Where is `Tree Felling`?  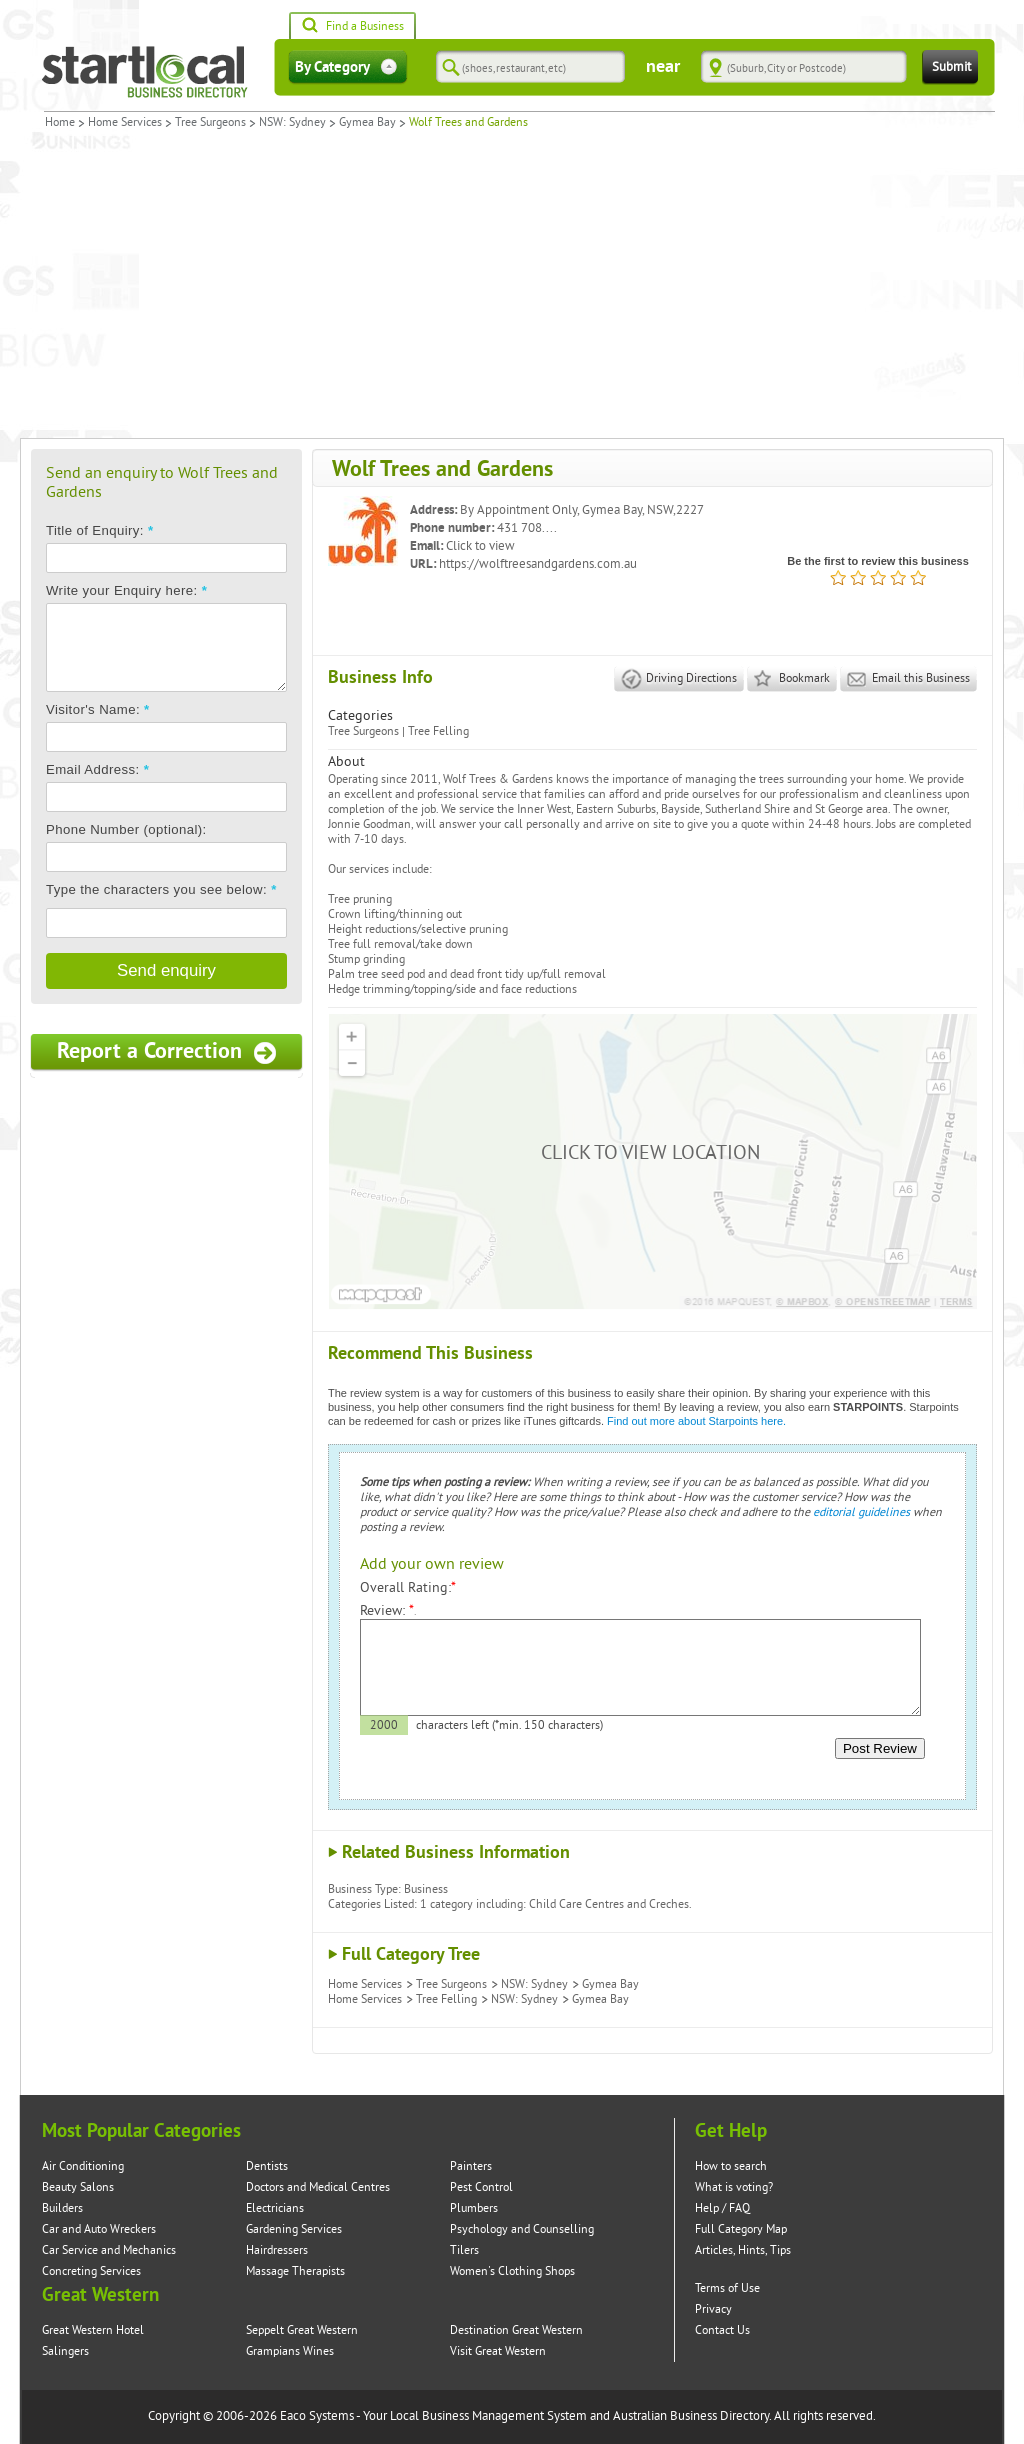
Tree Felling is located at coordinates (438, 731).